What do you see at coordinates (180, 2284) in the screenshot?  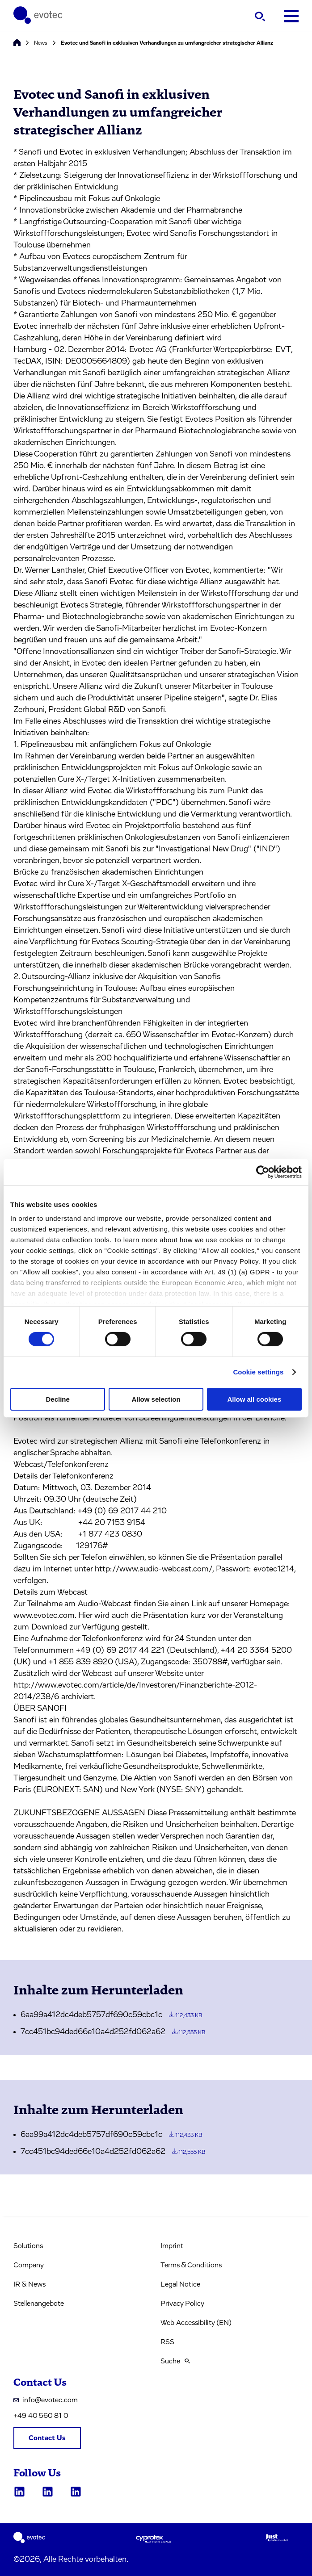 I see `Legal Notice` at bounding box center [180, 2284].